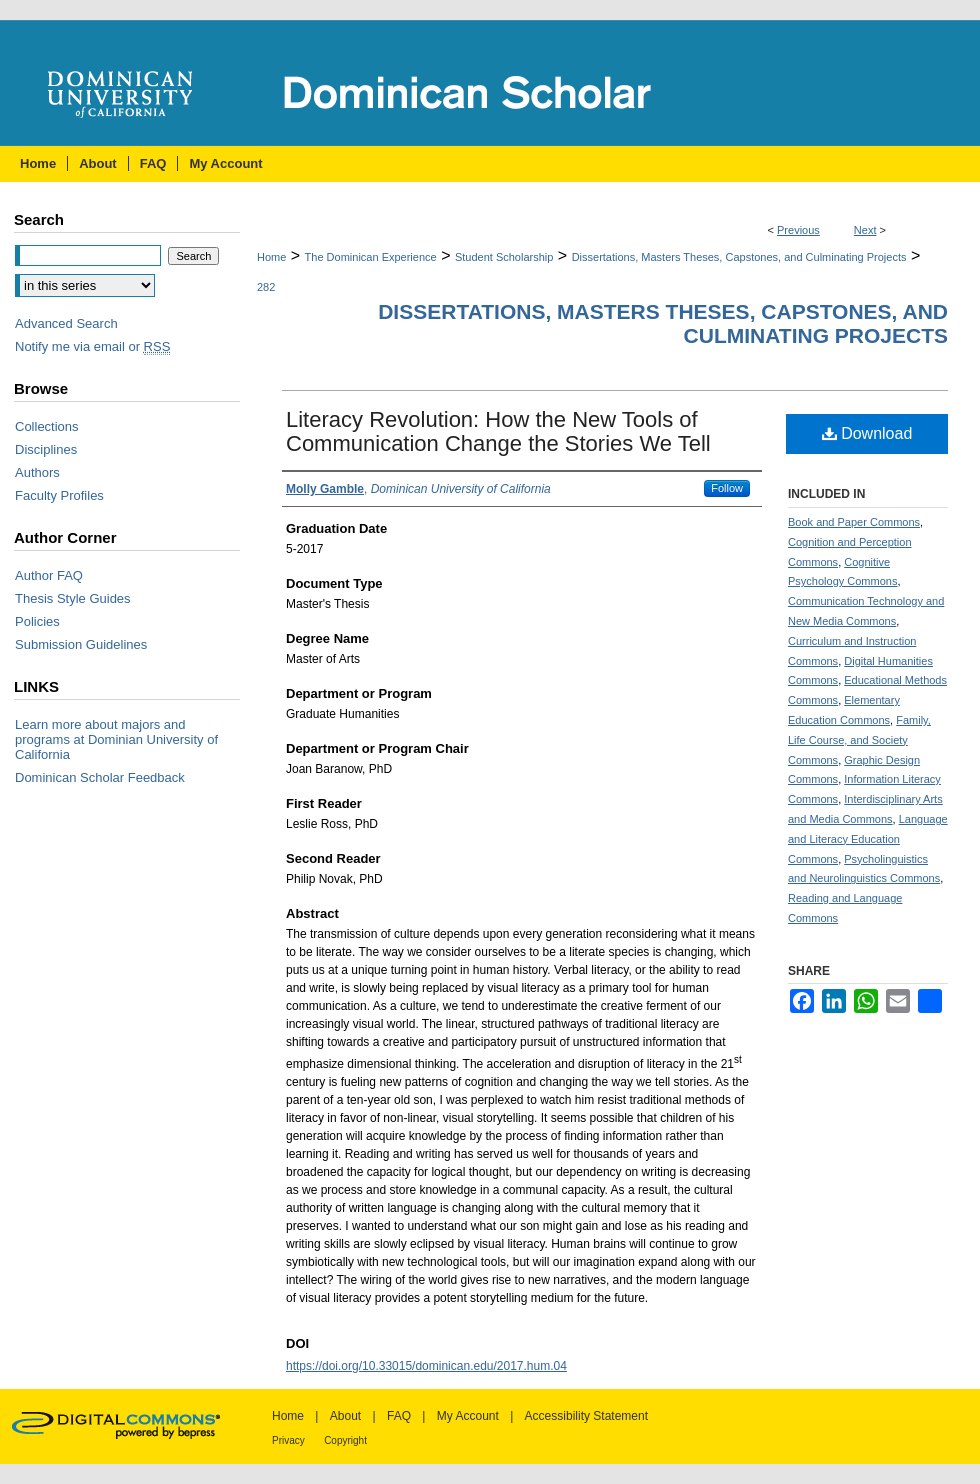 The image size is (980, 1484). I want to click on Student Scholarship, so click(504, 257).